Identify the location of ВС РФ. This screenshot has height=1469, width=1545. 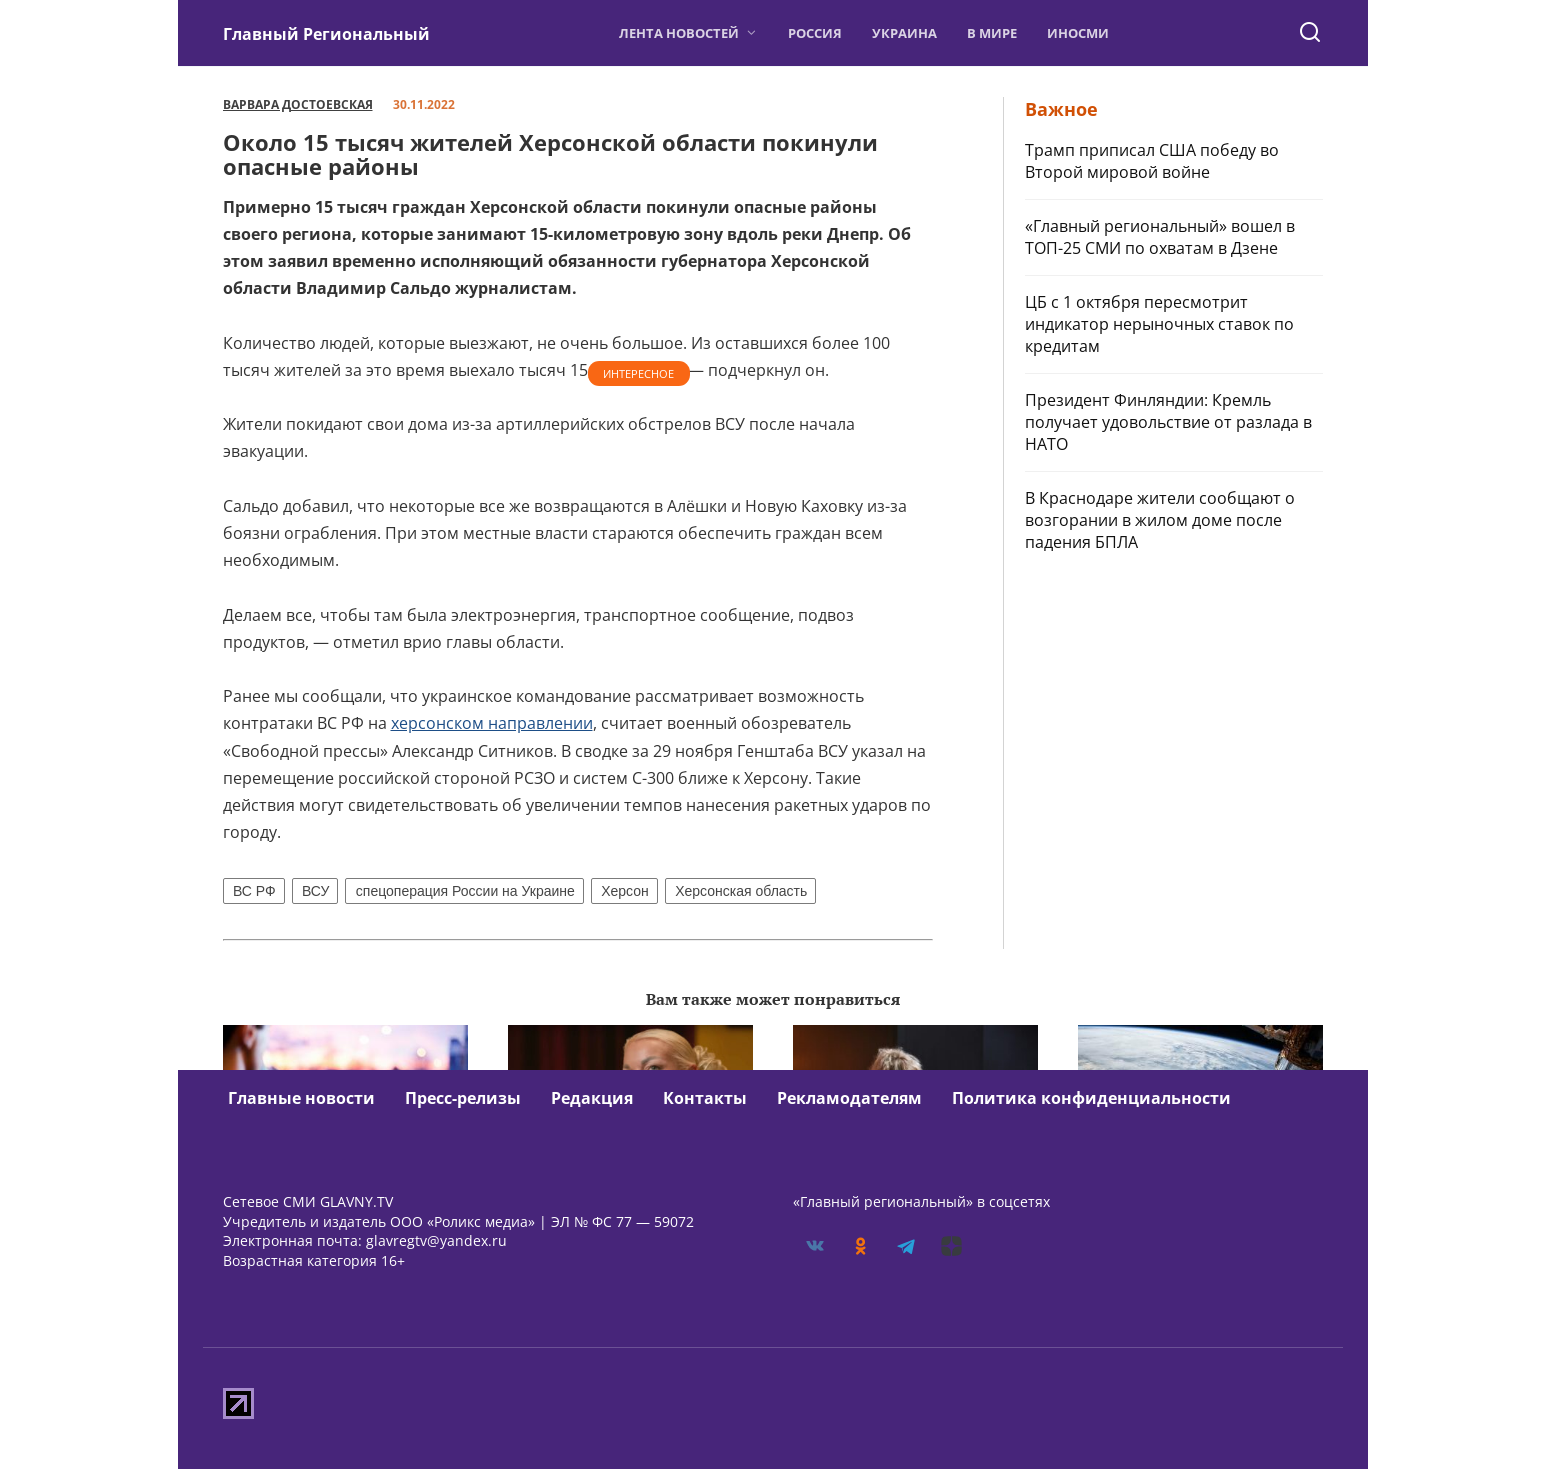
(254, 891).